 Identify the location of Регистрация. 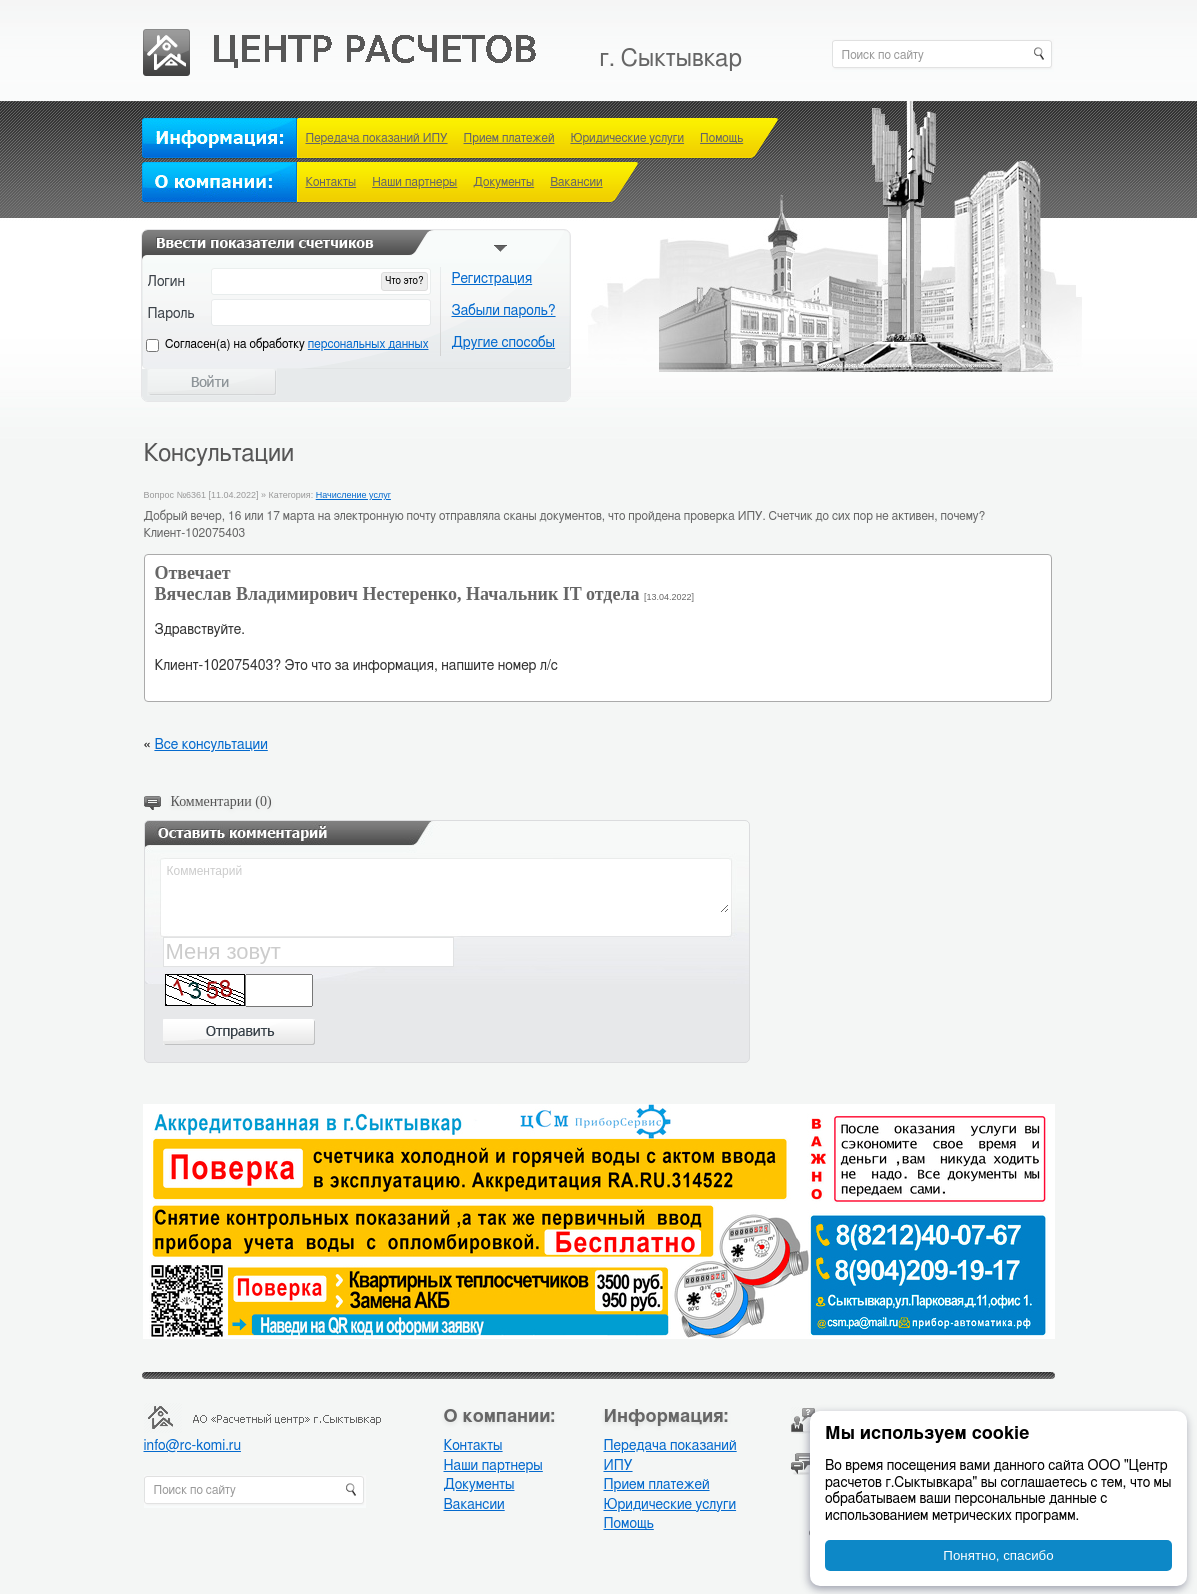
(492, 279).